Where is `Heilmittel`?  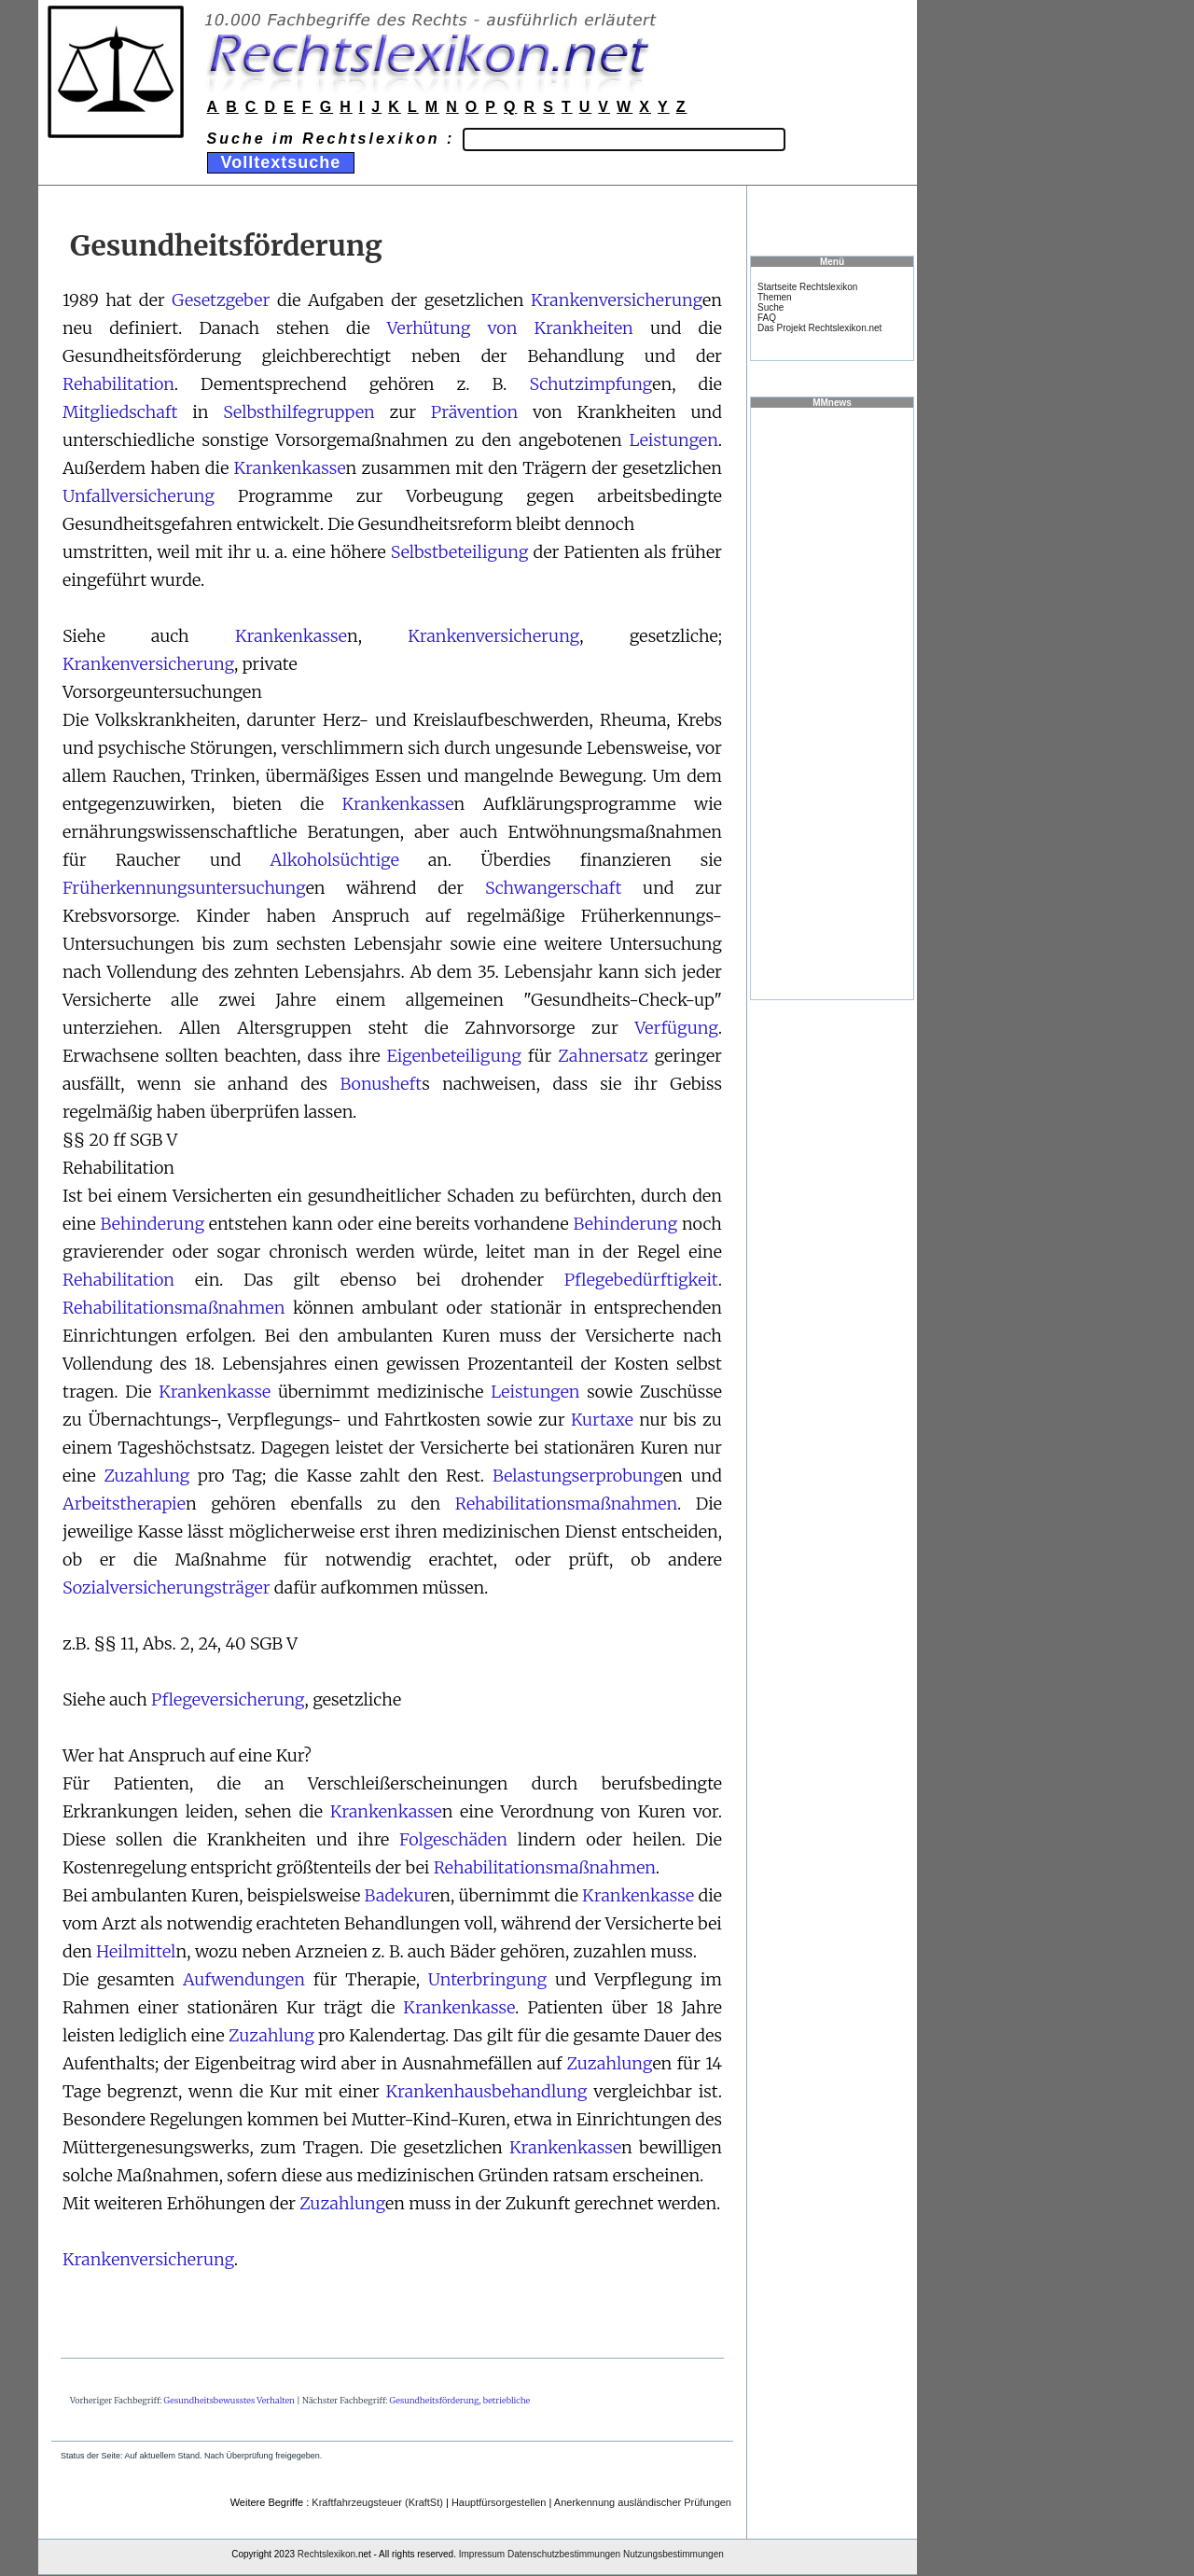
Heilmittel is located at coordinates (135, 1951).